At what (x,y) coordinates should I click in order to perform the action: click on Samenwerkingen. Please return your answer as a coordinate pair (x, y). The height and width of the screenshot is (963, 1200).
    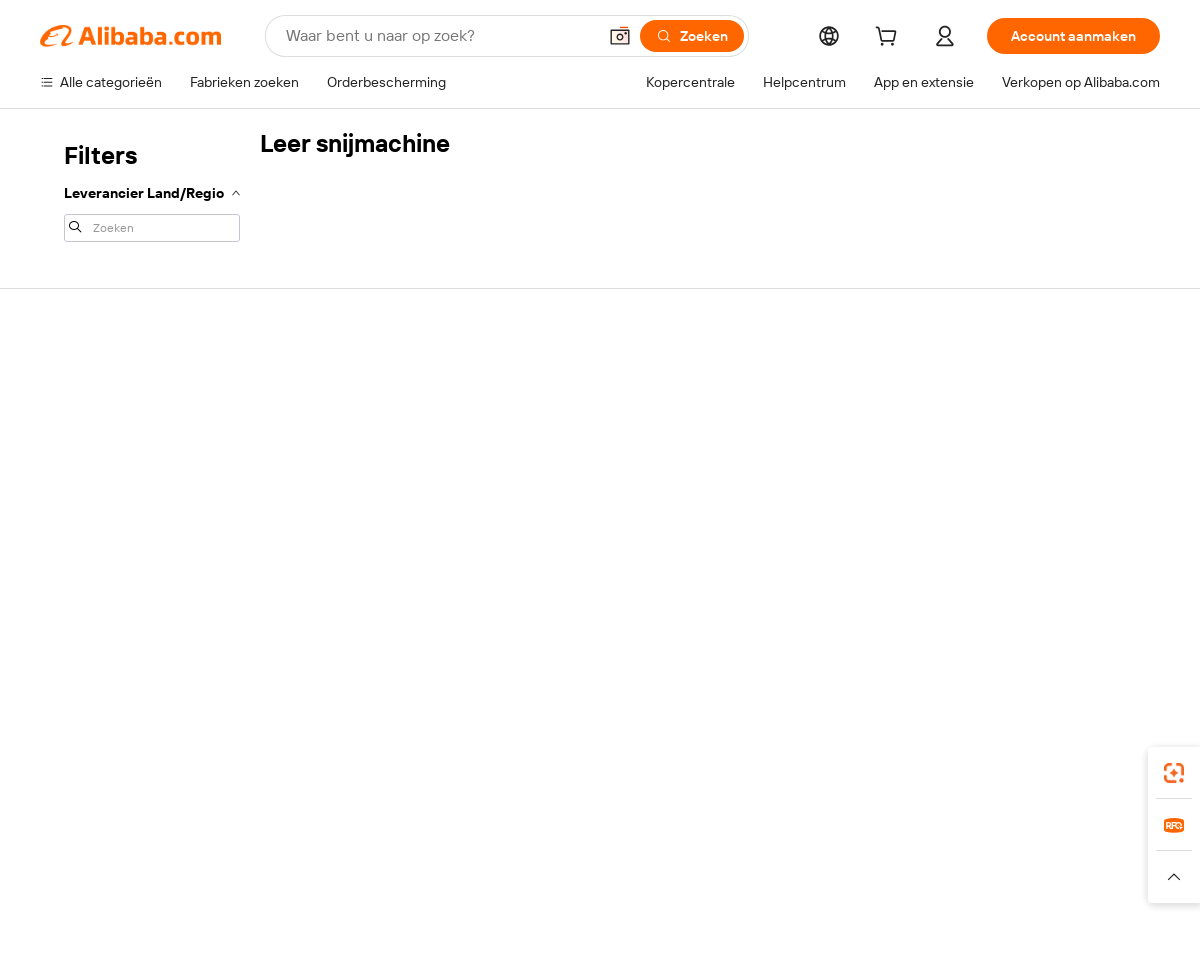
    Looking at the image, I should click on (784, 512).